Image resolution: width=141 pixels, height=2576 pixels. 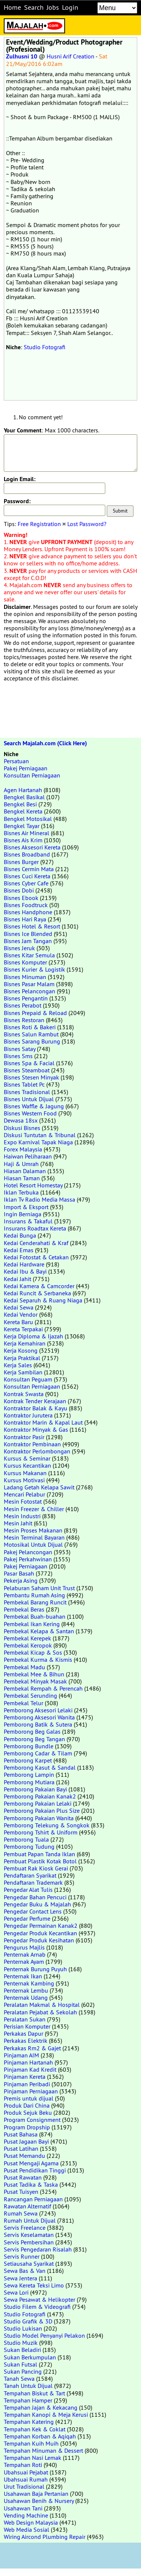 What do you see at coordinates (28, 912) in the screenshot?
I see `Bisnes Handphone` at bounding box center [28, 912].